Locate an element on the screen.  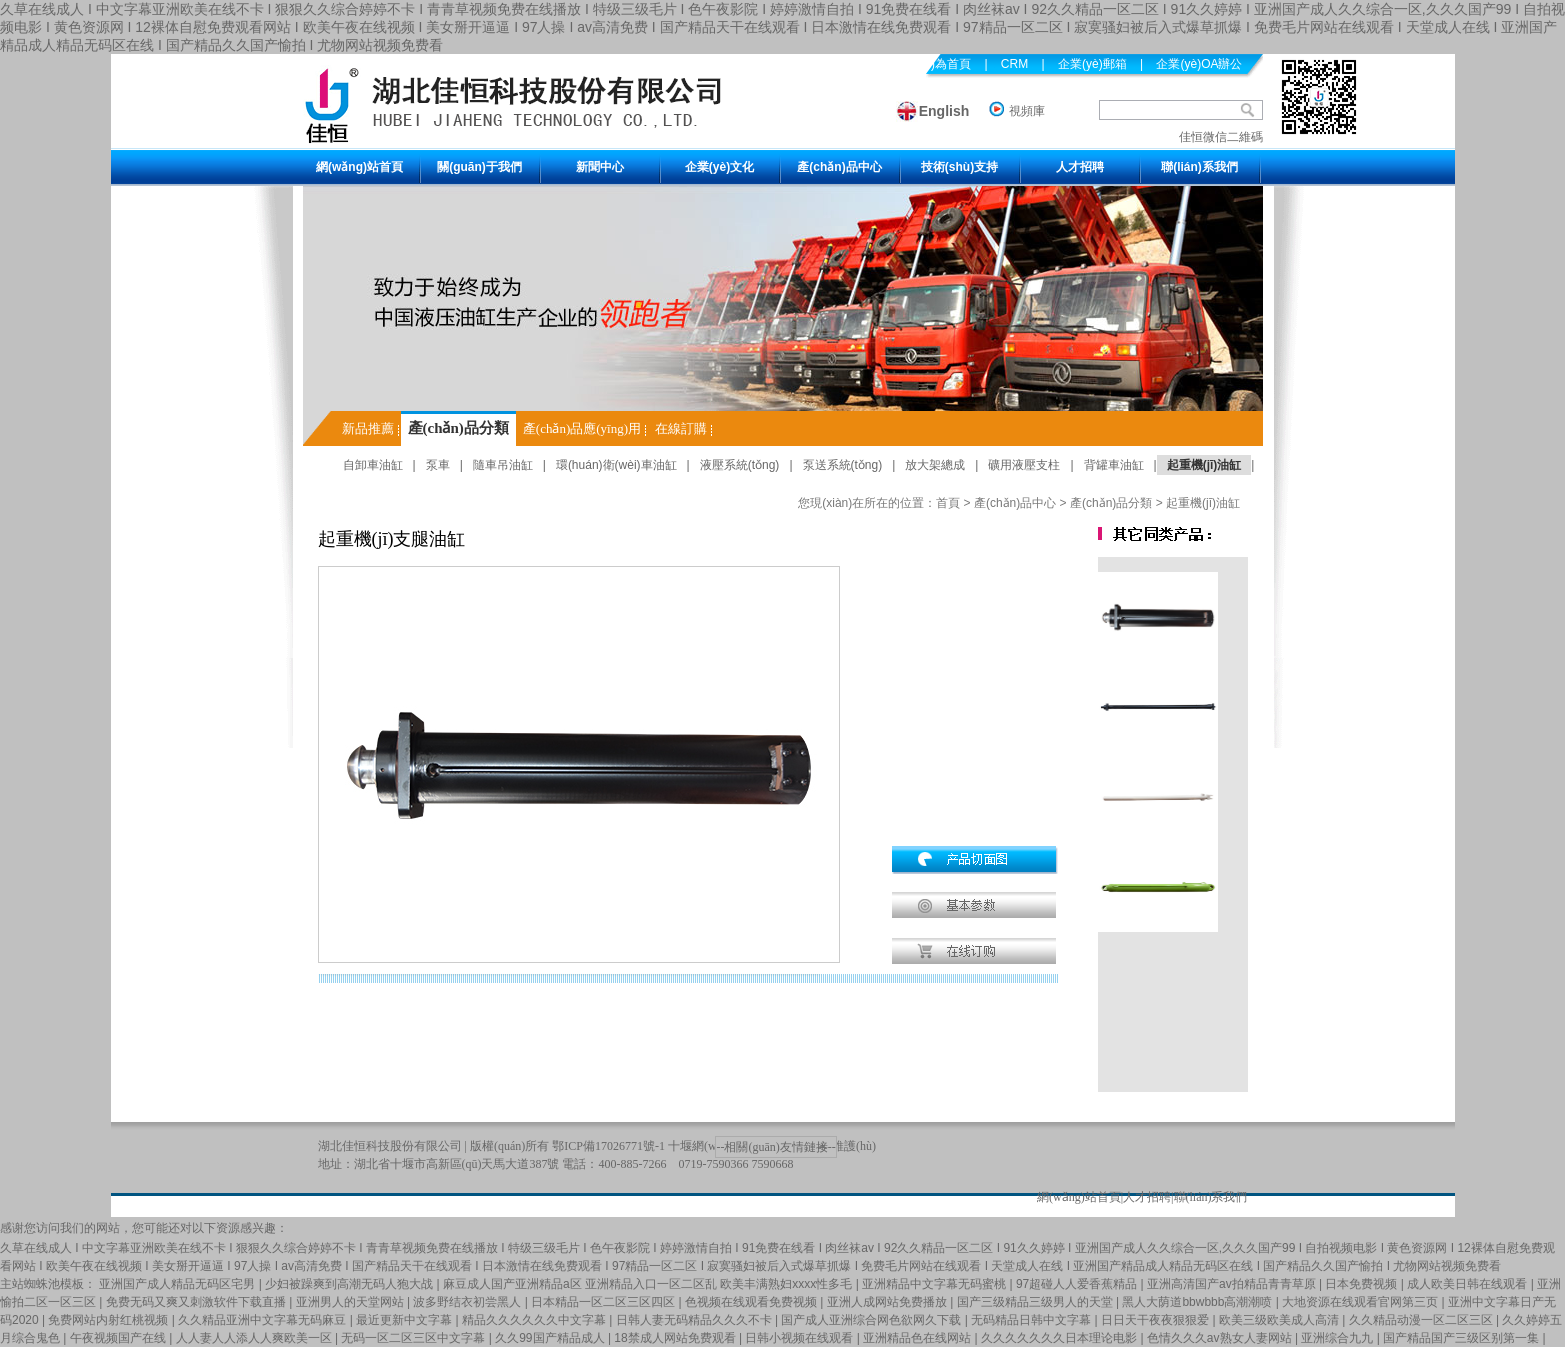
波多野结衣初尝黑人 is located at coordinates (468, 1302).